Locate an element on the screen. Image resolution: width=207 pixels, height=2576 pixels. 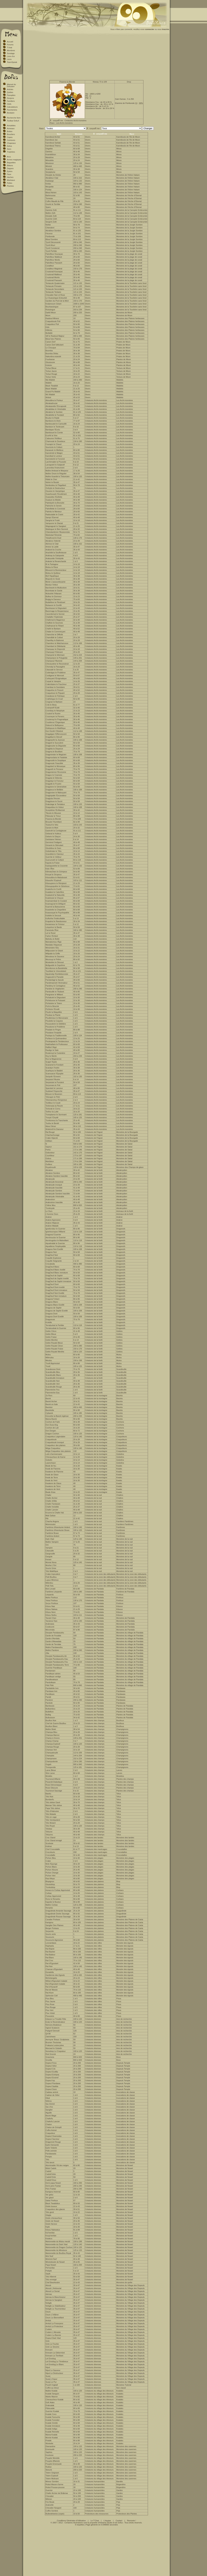
Skeunk is located at coordinates (49, 2470).